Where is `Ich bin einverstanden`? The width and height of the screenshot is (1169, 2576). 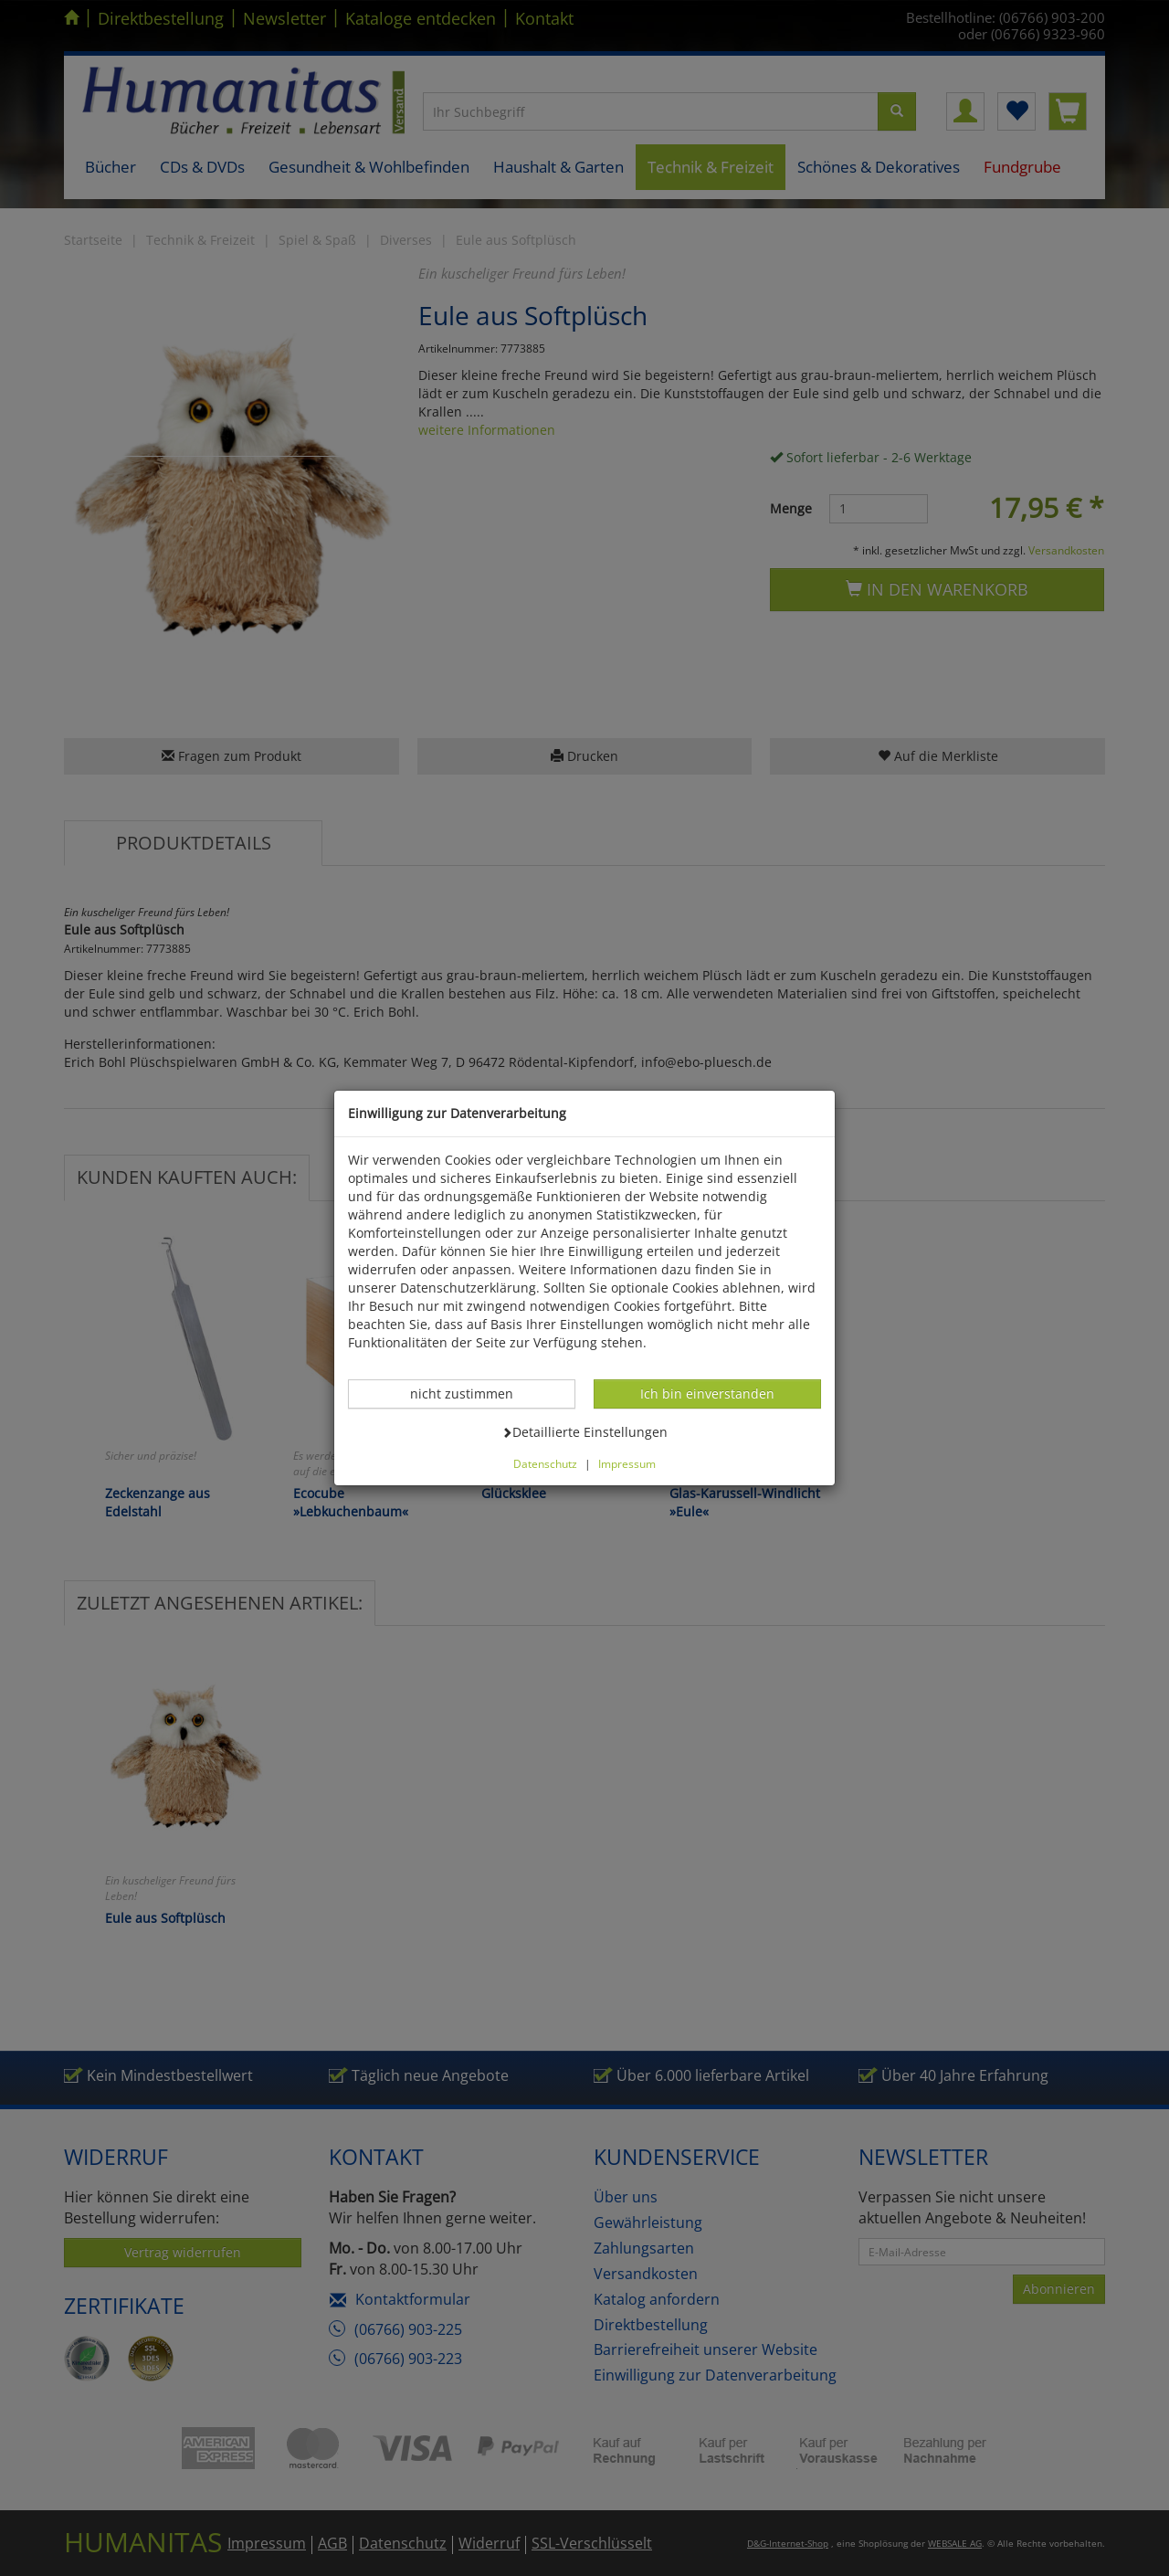 Ich bin einverstanden is located at coordinates (706, 1393).